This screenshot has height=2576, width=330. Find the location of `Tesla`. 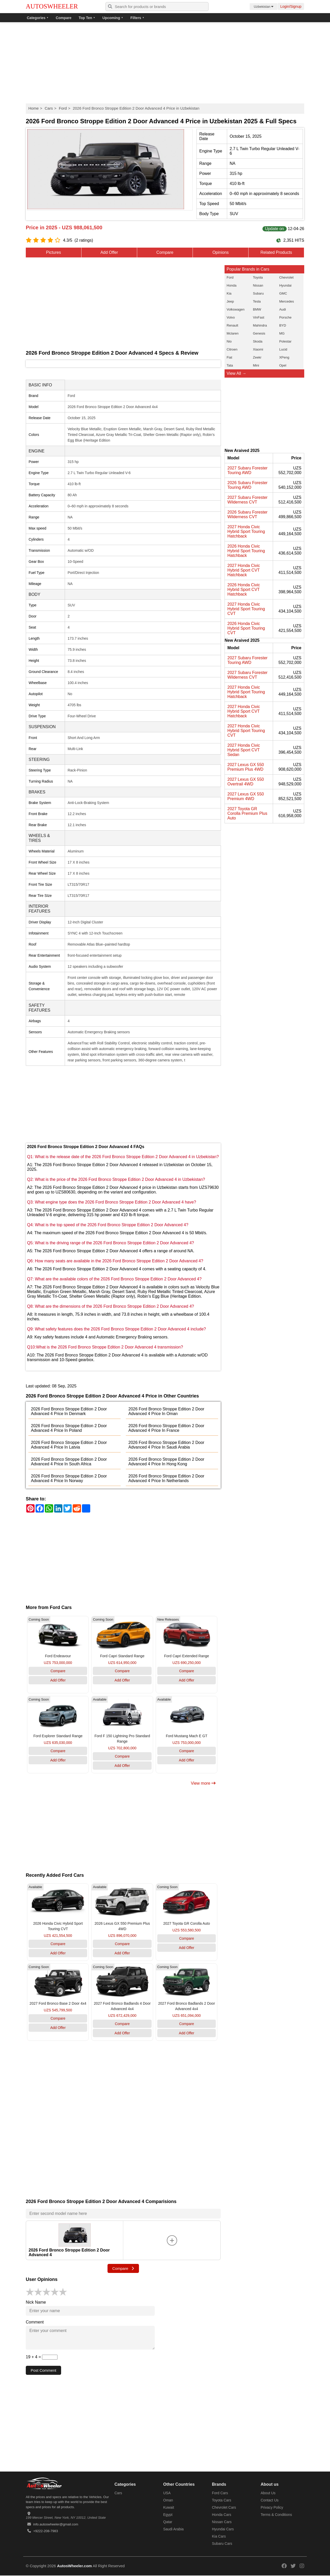

Tesla is located at coordinates (257, 301).